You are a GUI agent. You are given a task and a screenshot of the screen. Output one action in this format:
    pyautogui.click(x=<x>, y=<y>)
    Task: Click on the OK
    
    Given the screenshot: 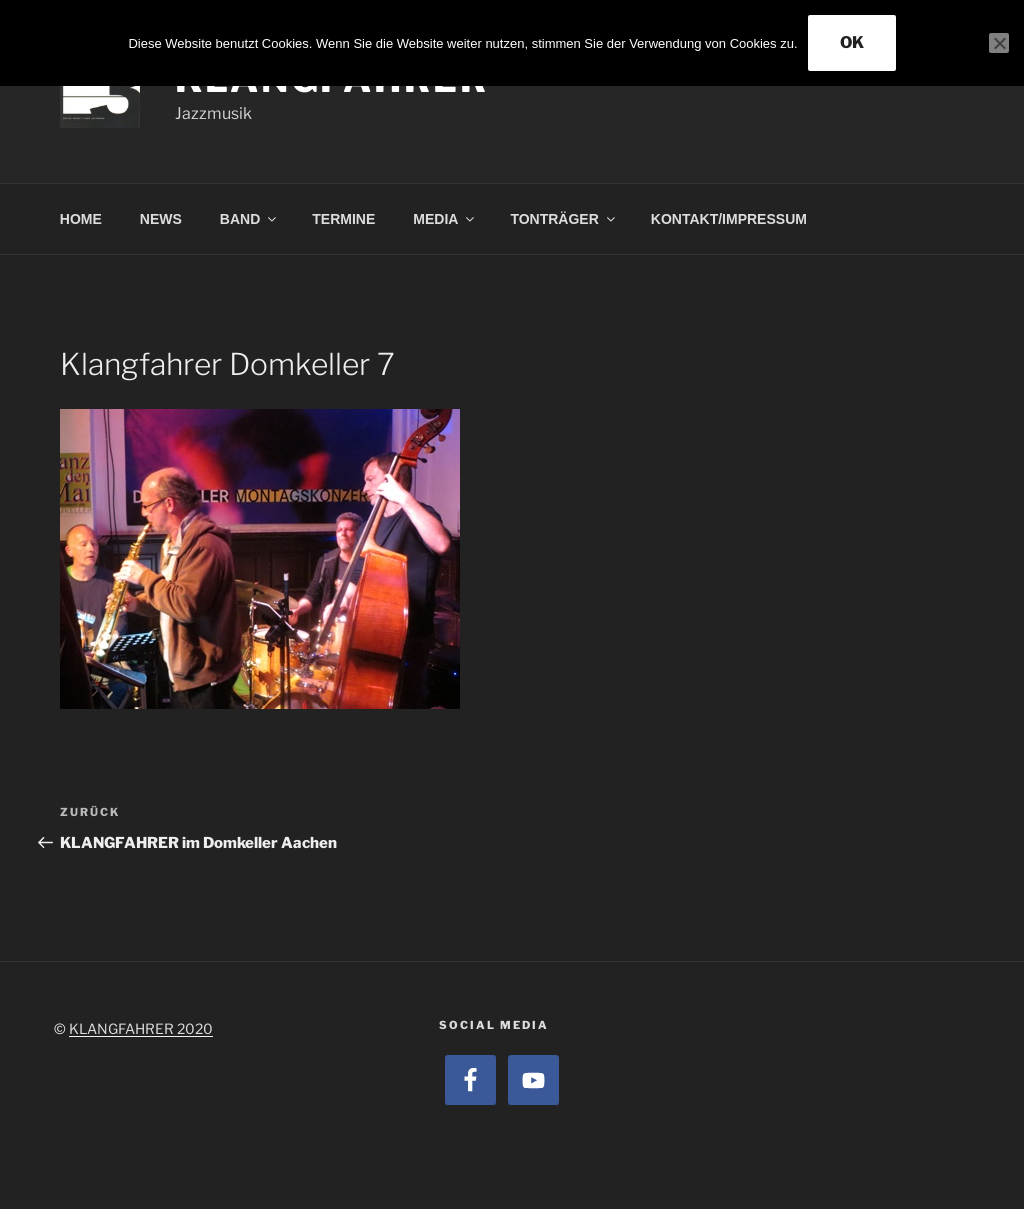 What is the action you would take?
    pyautogui.click(x=852, y=42)
    